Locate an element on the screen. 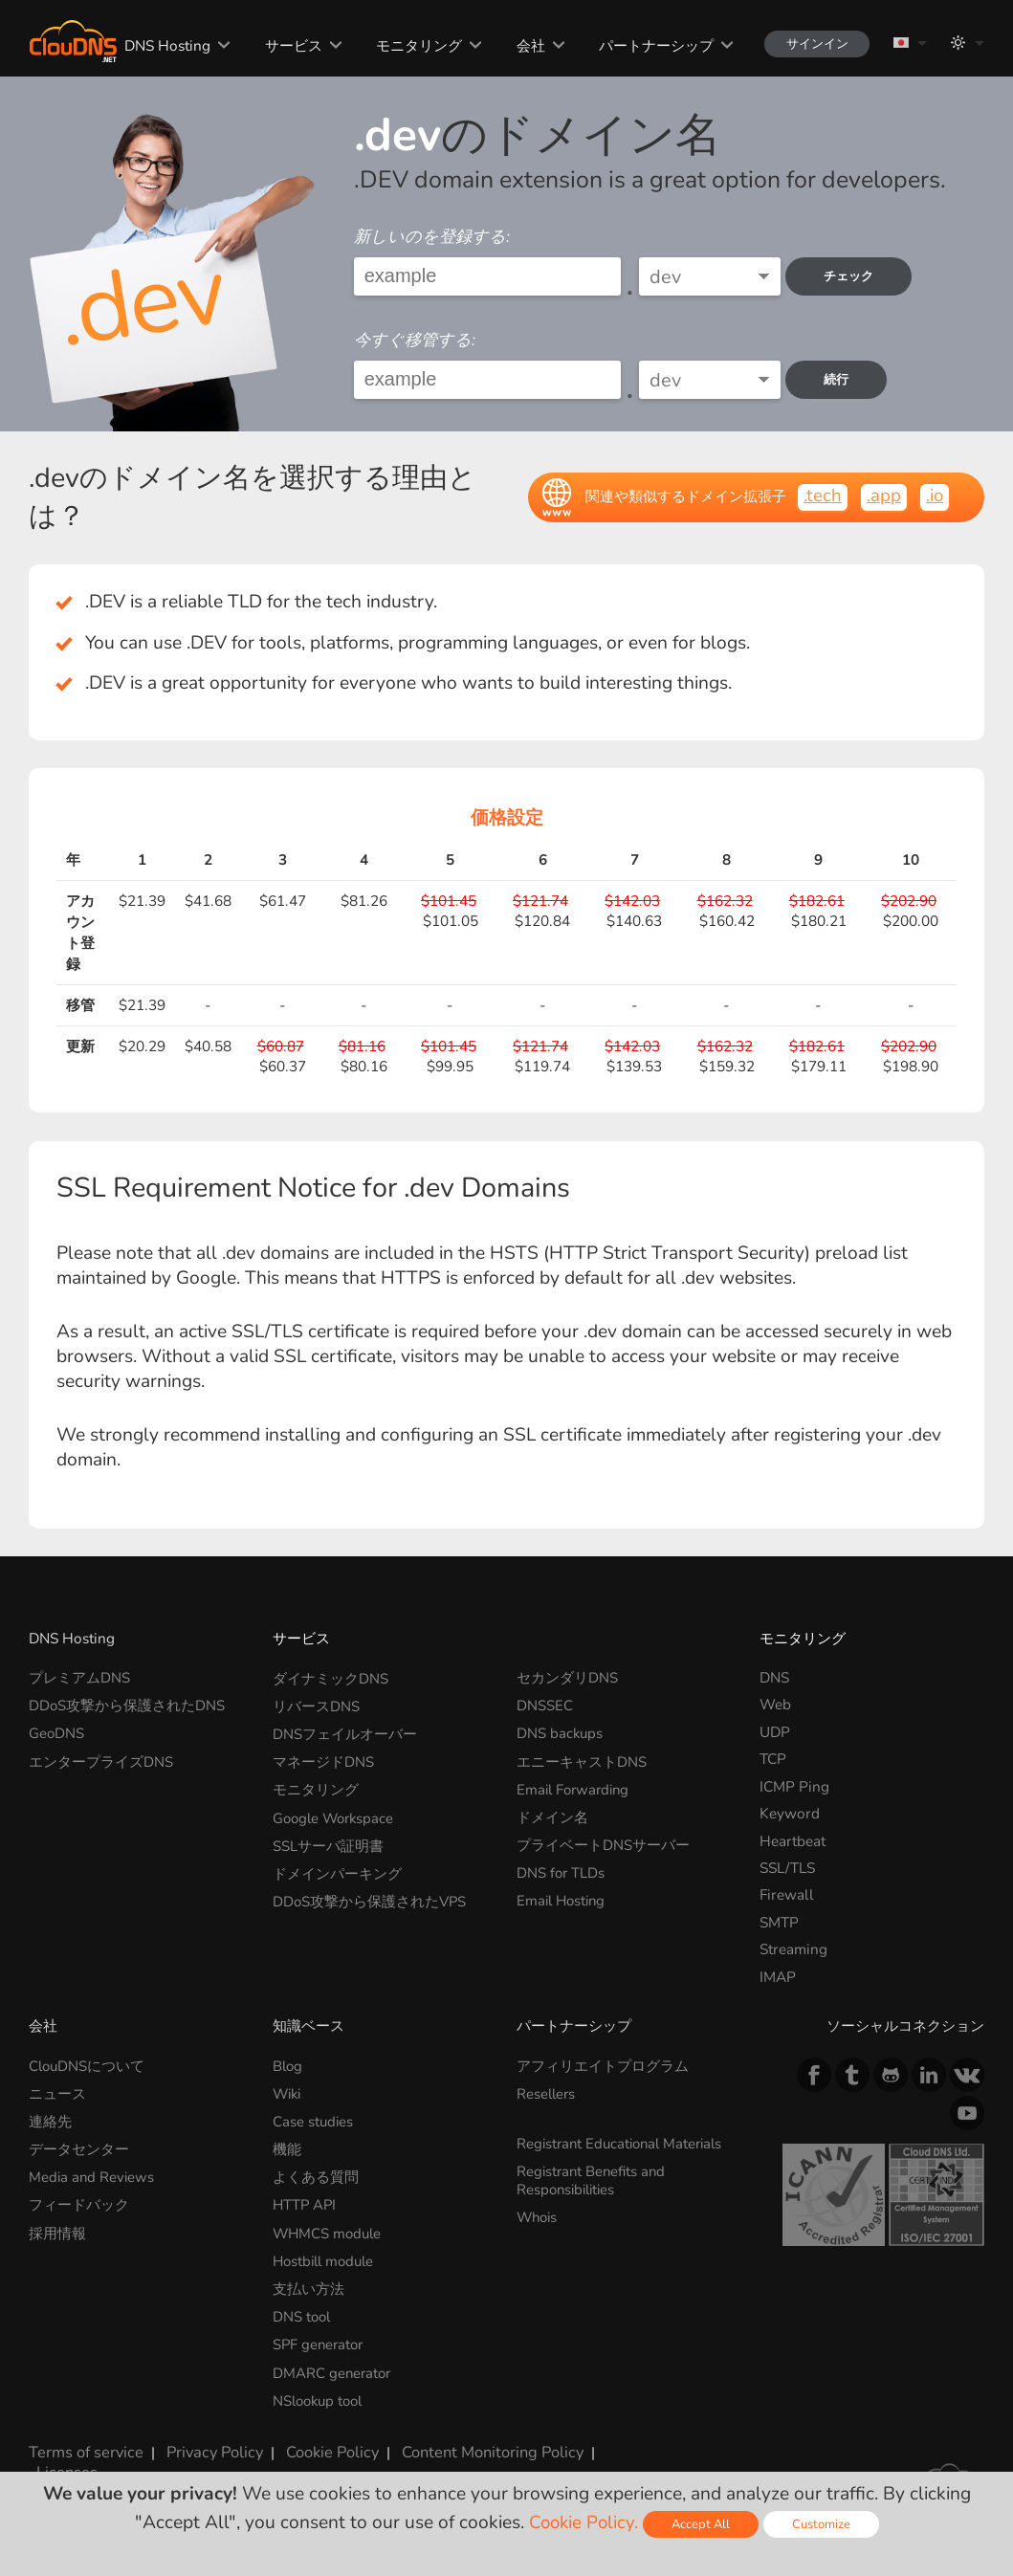  Heartbeat is located at coordinates (793, 1841).